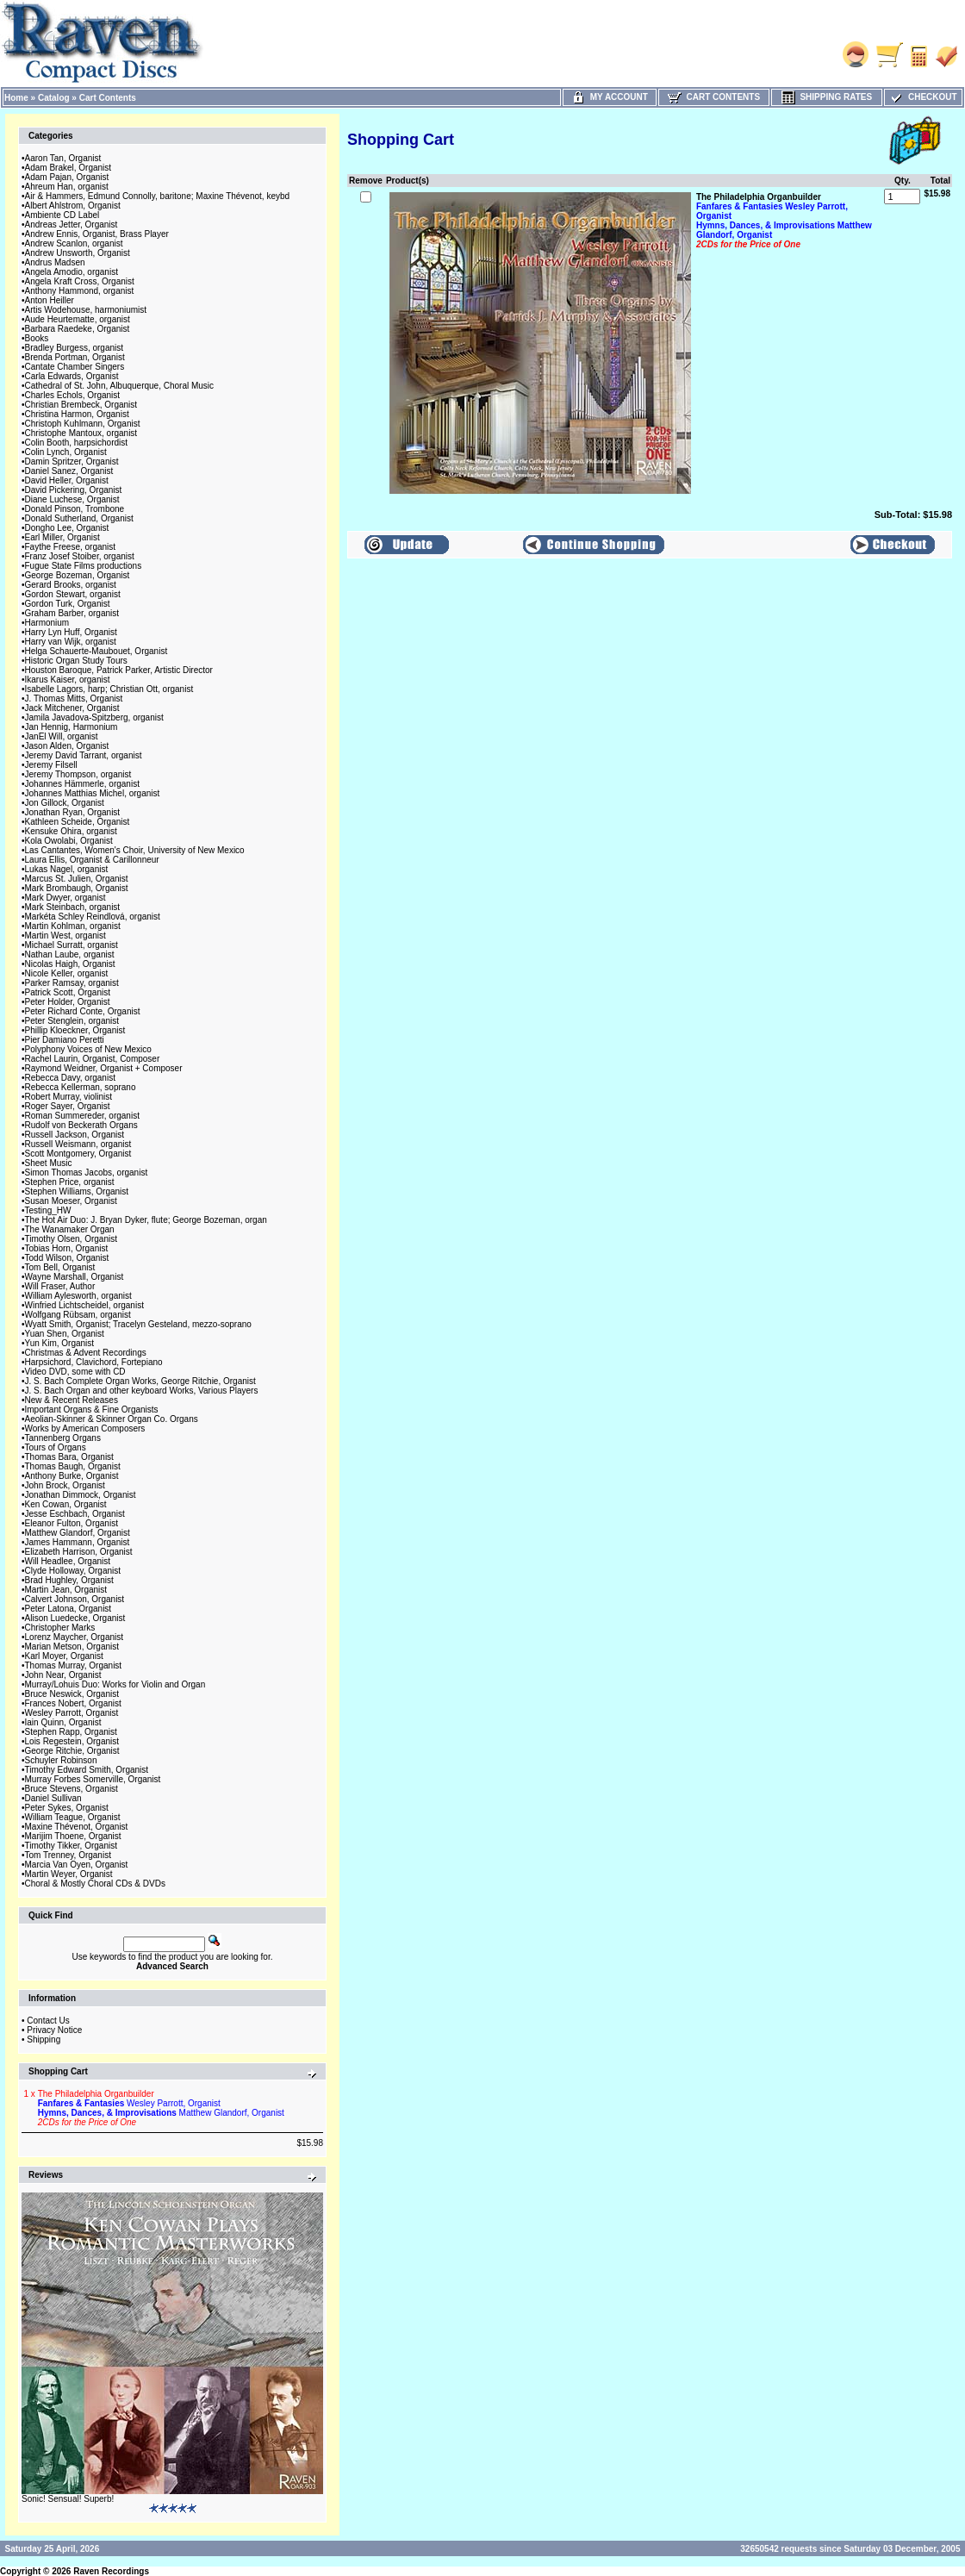 The width and height of the screenshot is (965, 2576). Describe the element at coordinates (79, 556) in the screenshot. I see `Franz Josef Stoiber, organist` at that location.